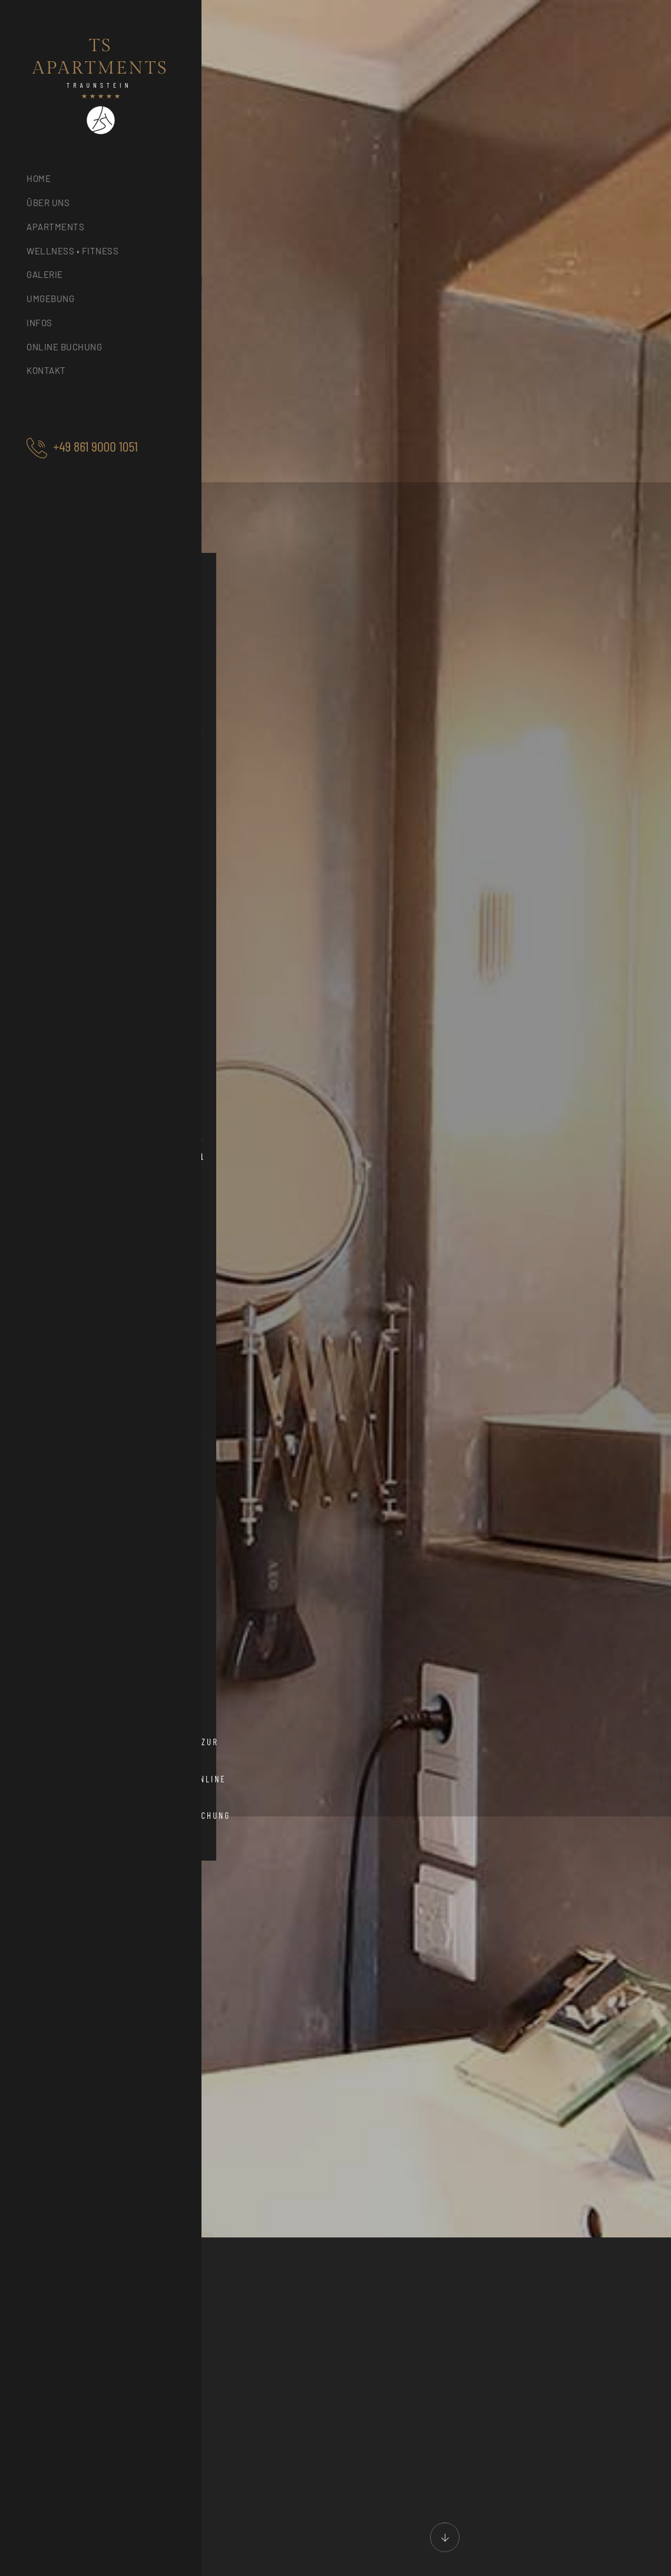  What do you see at coordinates (55, 226) in the screenshot?
I see `Apartments` at bounding box center [55, 226].